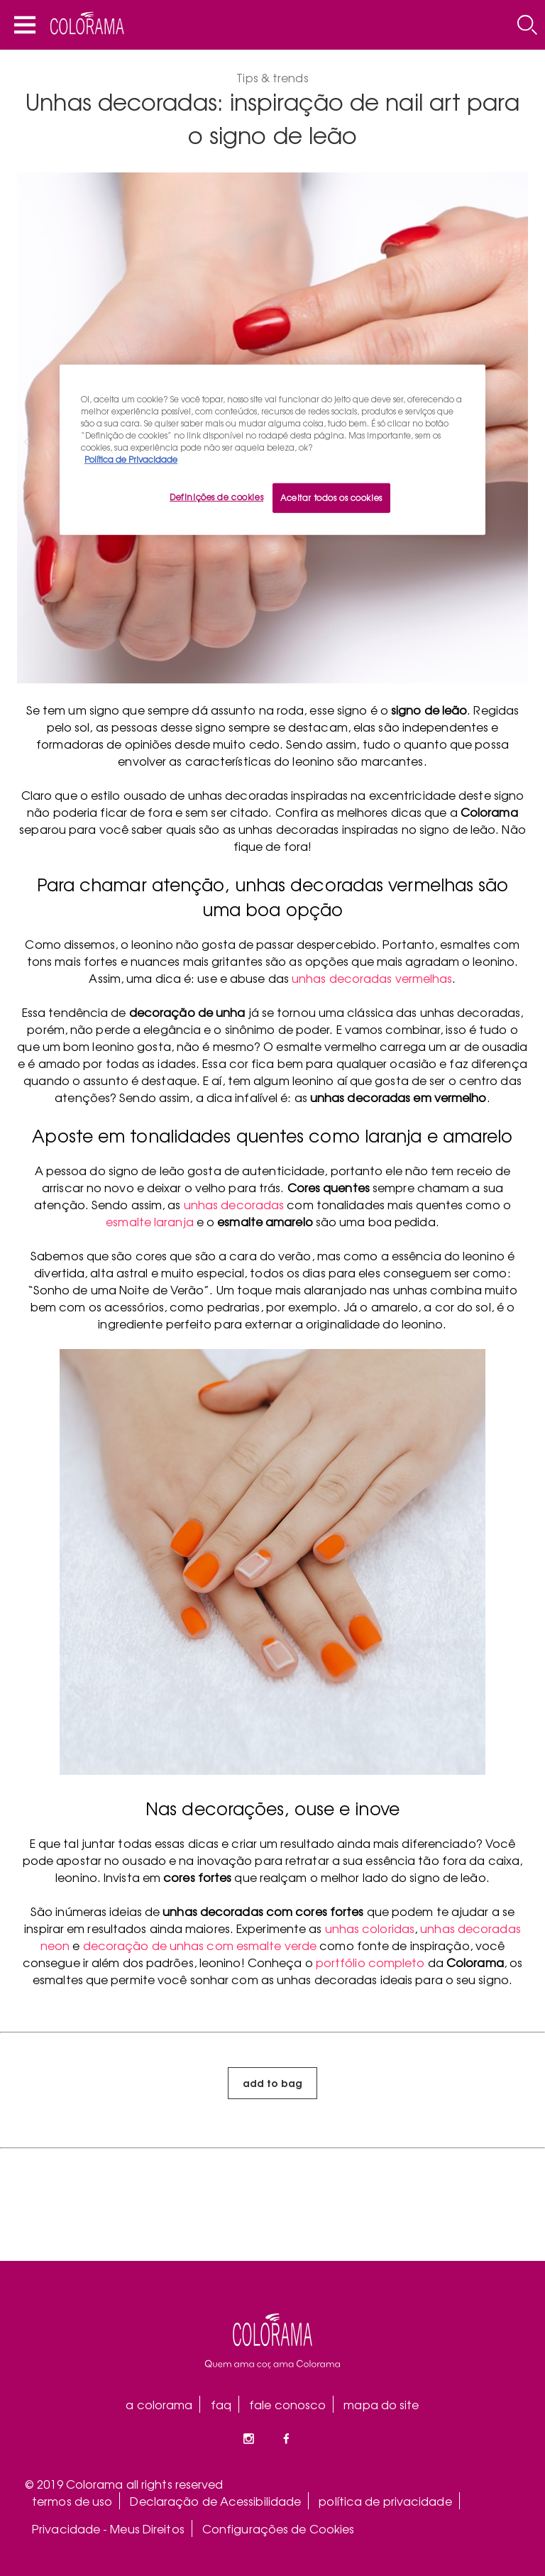 This screenshot has height=2576, width=545. Describe the element at coordinates (200, 1945) in the screenshot. I see `decoração de unhas com esmalte verde` at that location.